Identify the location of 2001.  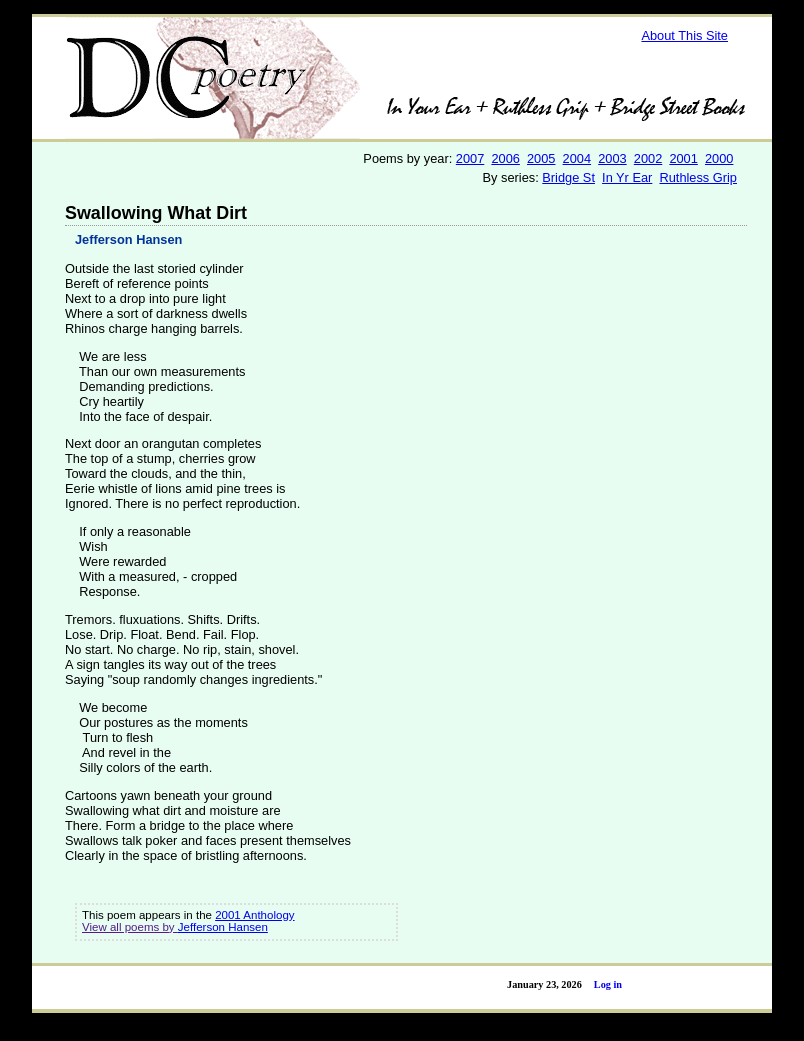
(683, 158).